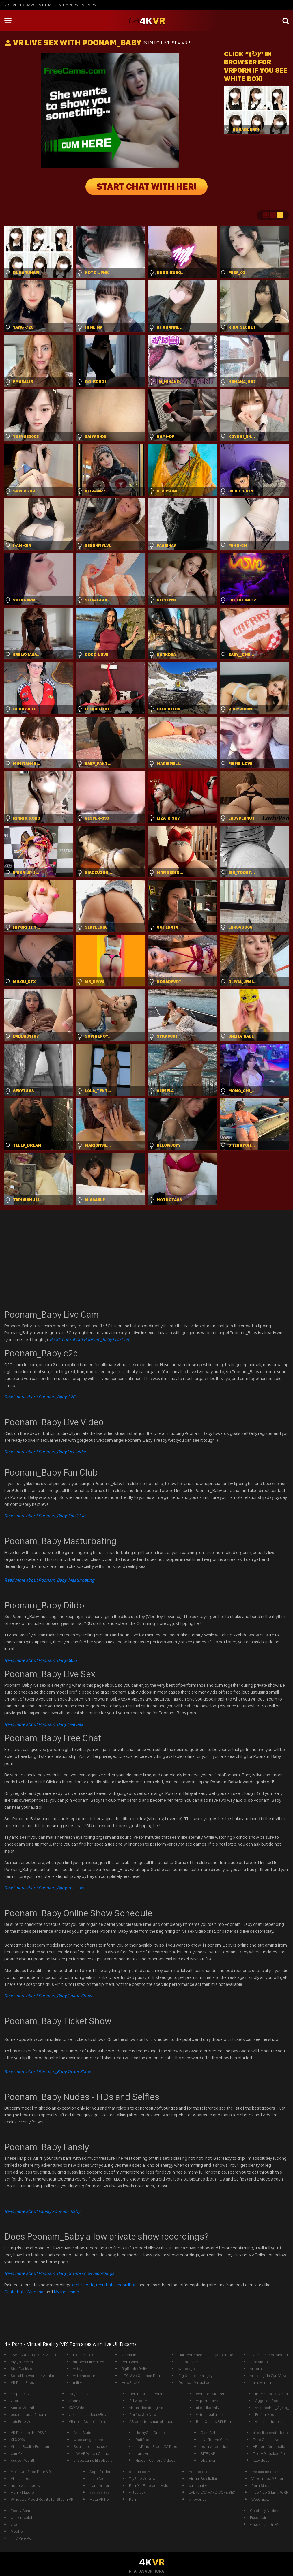  Describe the element at coordinates (210, 2414) in the screenshot. I see `virtual real trans` at that location.